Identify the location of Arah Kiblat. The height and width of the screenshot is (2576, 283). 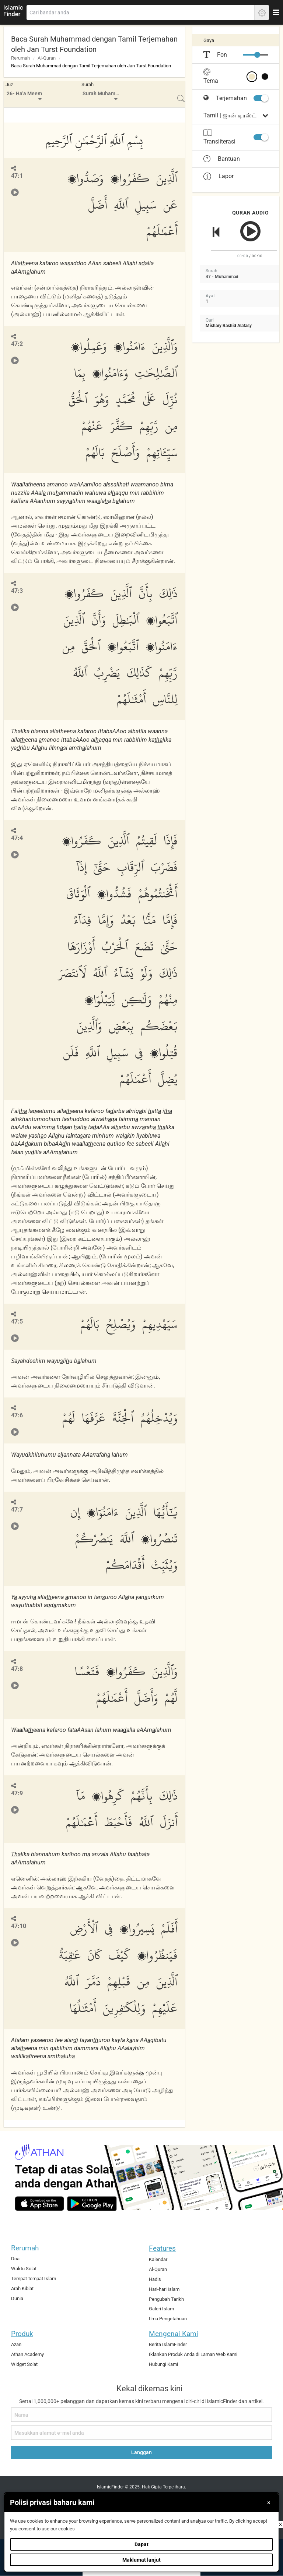
(22, 2288).